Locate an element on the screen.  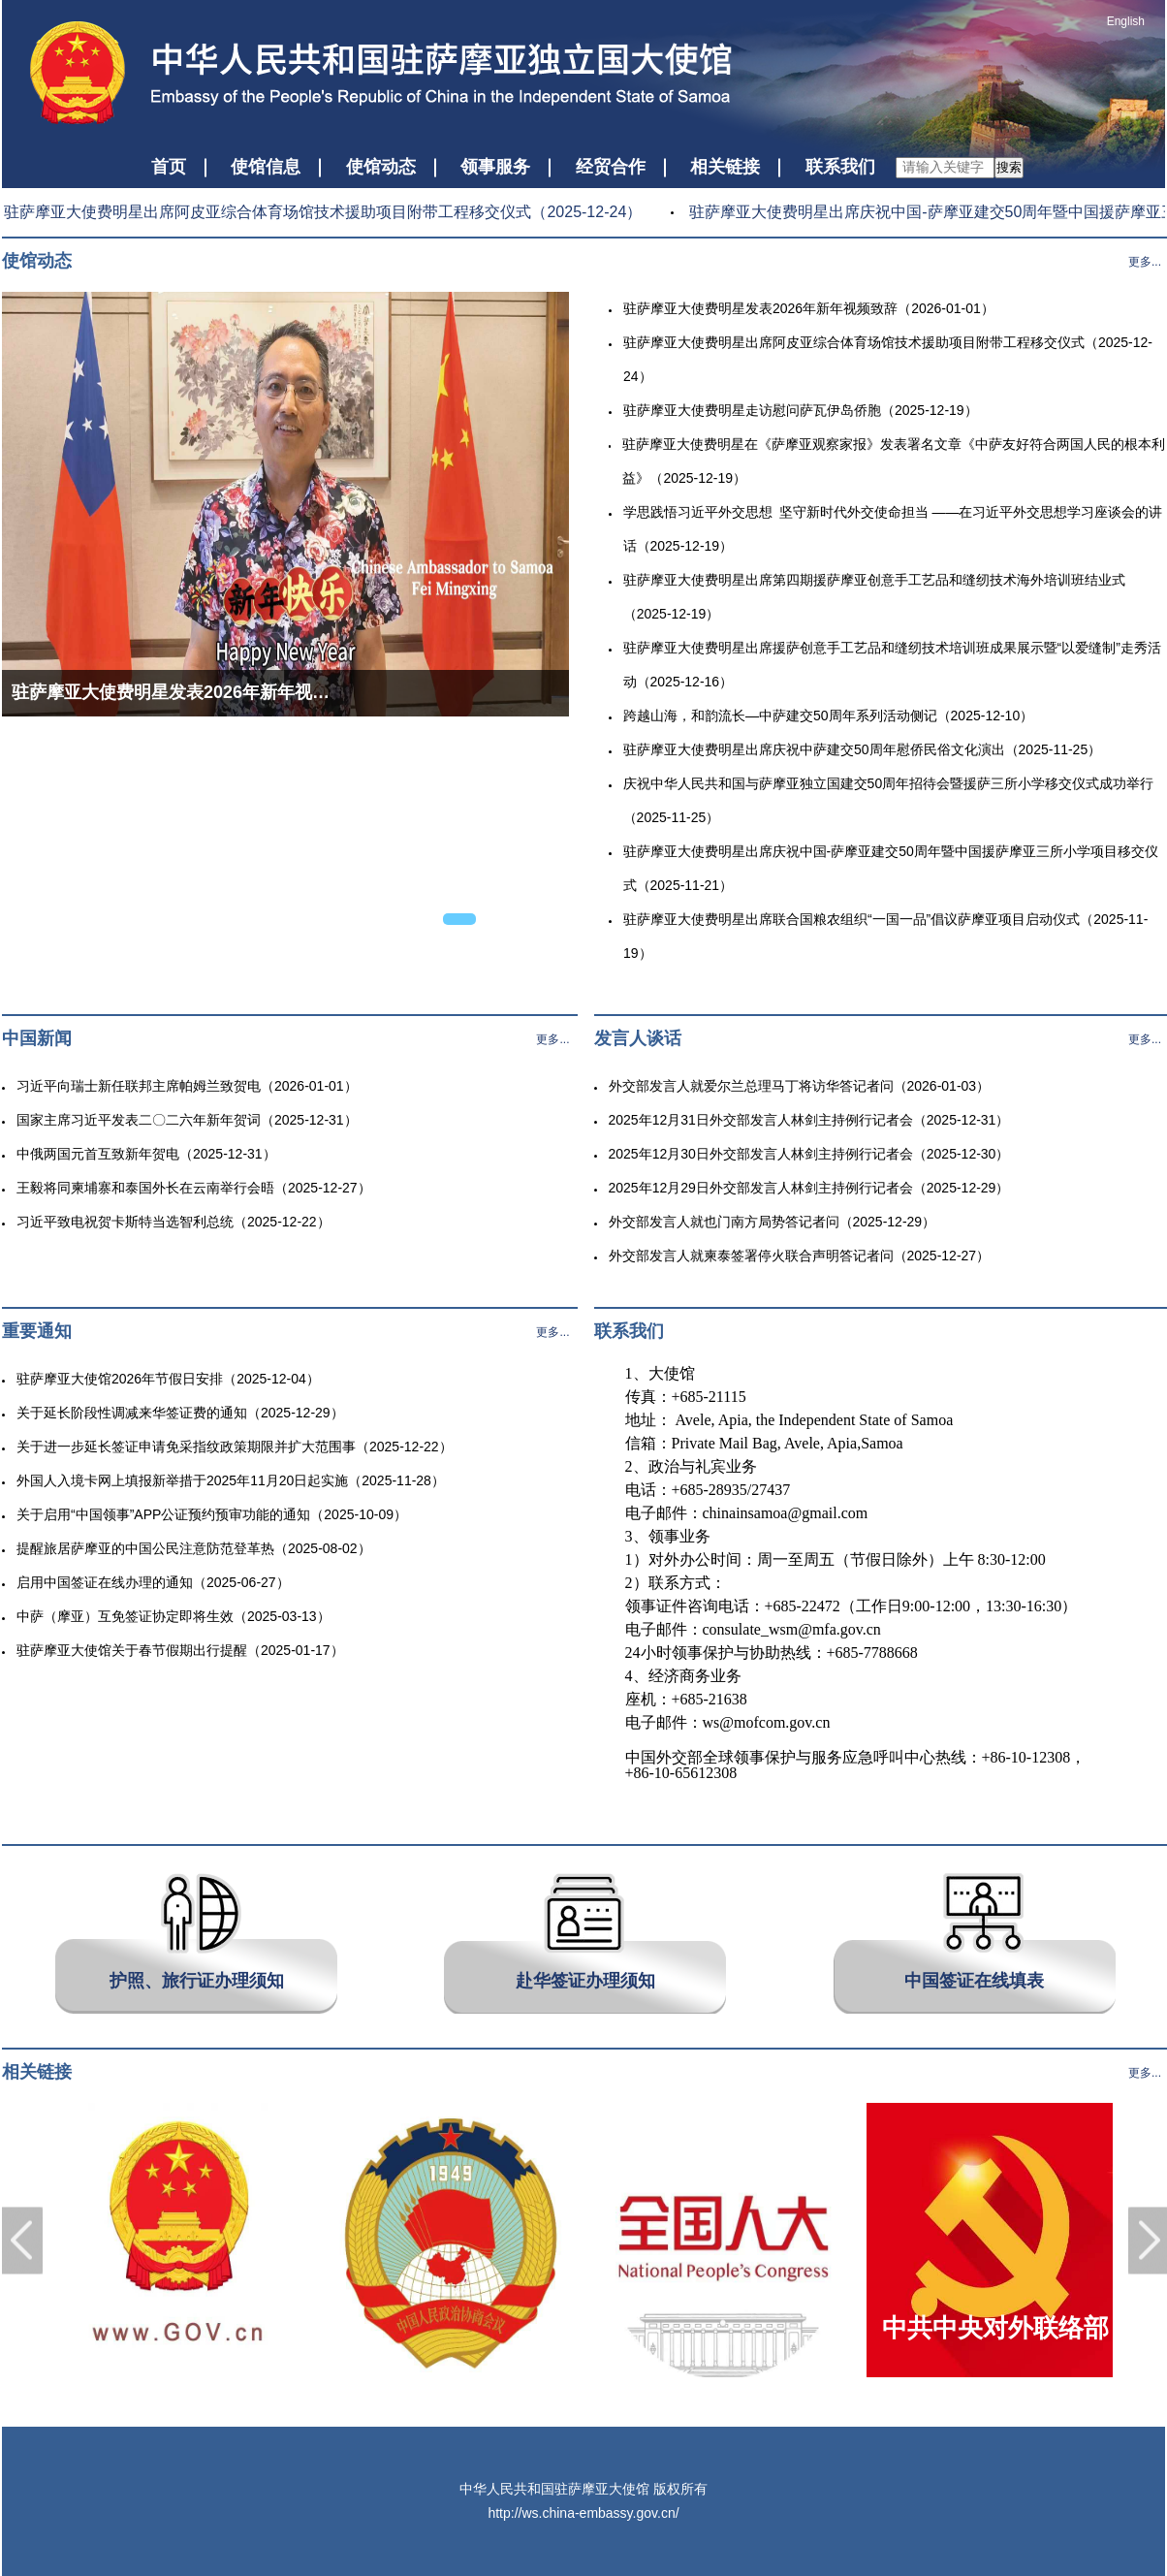
使馆信息 is located at coordinates (265, 166).